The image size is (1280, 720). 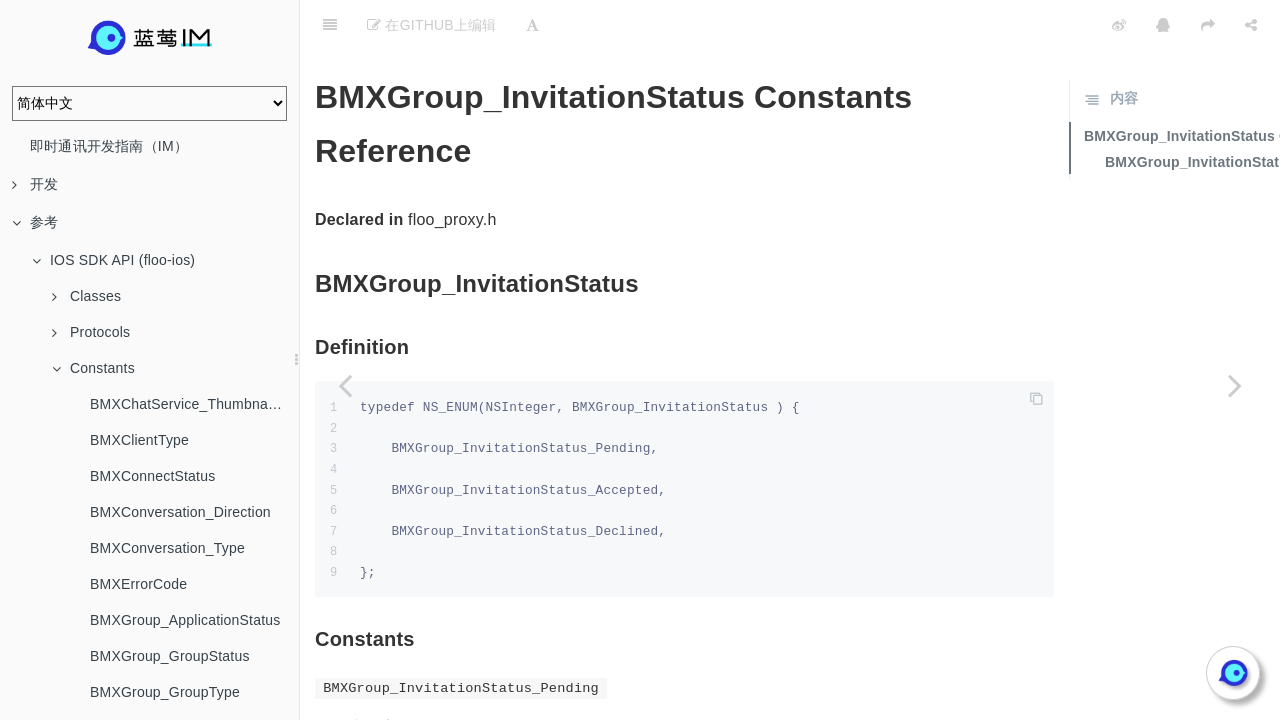 I want to click on BMXGroup_GroupType, so click(x=165, y=692).